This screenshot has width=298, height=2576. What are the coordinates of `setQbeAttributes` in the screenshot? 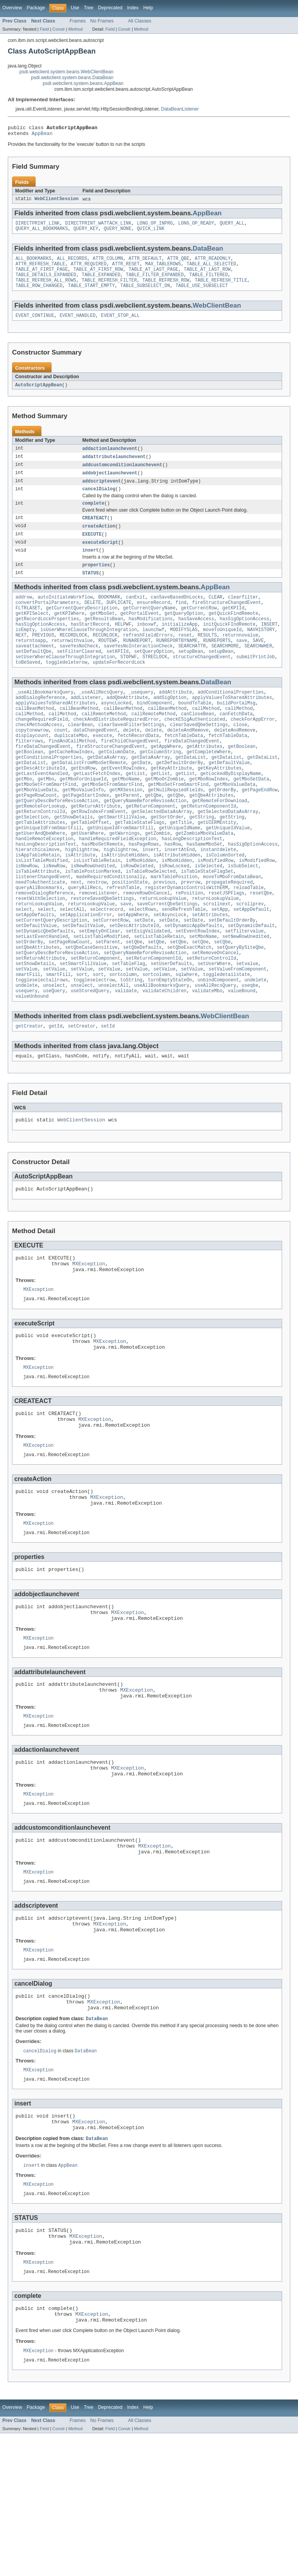 It's located at (38, 1011).